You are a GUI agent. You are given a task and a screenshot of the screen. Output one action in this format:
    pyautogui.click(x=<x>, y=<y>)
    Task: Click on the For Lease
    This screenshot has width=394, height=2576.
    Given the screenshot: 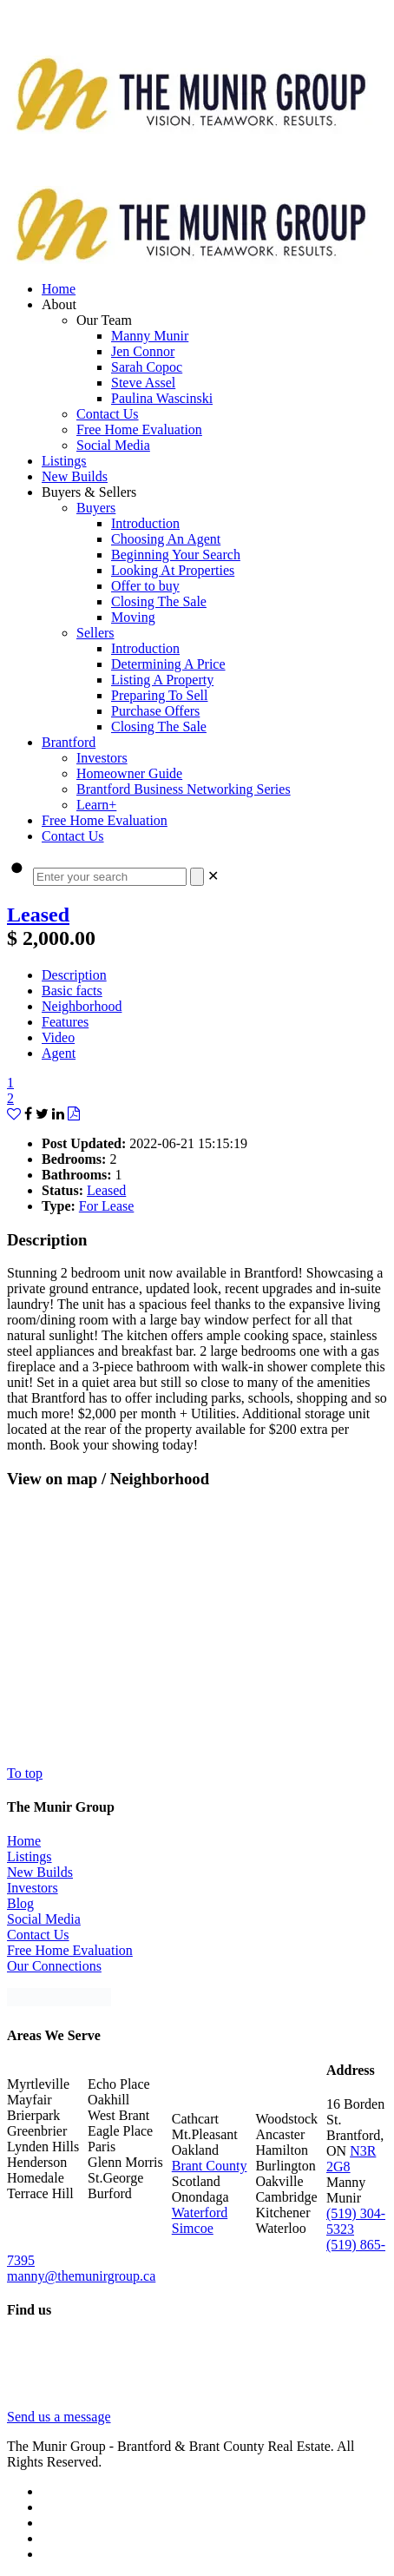 What is the action you would take?
    pyautogui.click(x=107, y=1206)
    